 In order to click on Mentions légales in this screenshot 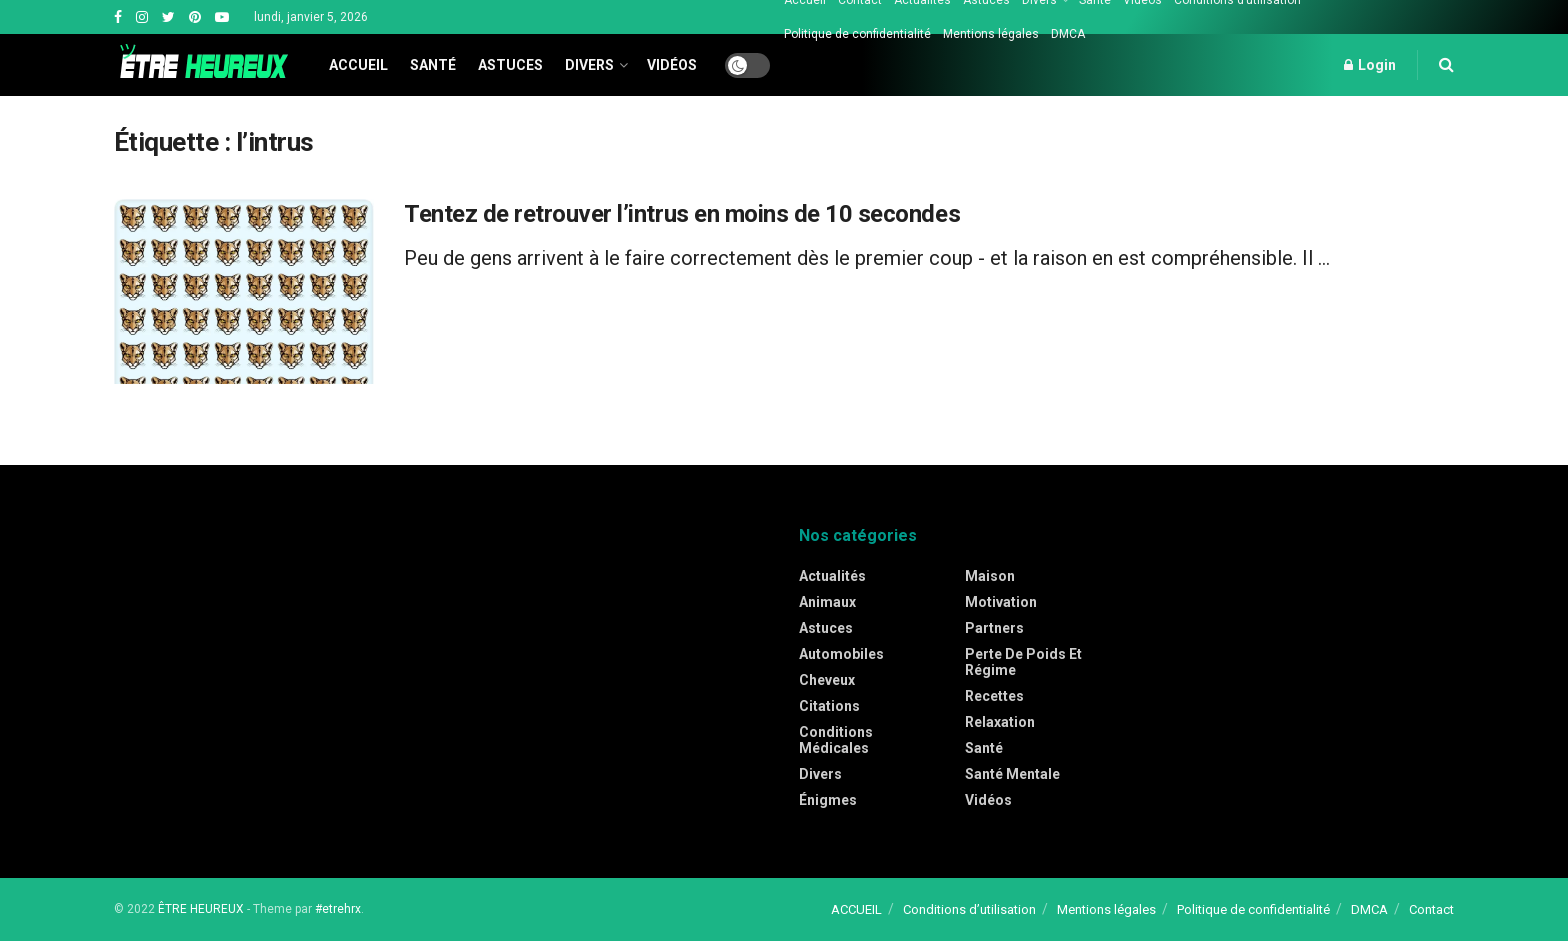, I will do `click(991, 34)`.